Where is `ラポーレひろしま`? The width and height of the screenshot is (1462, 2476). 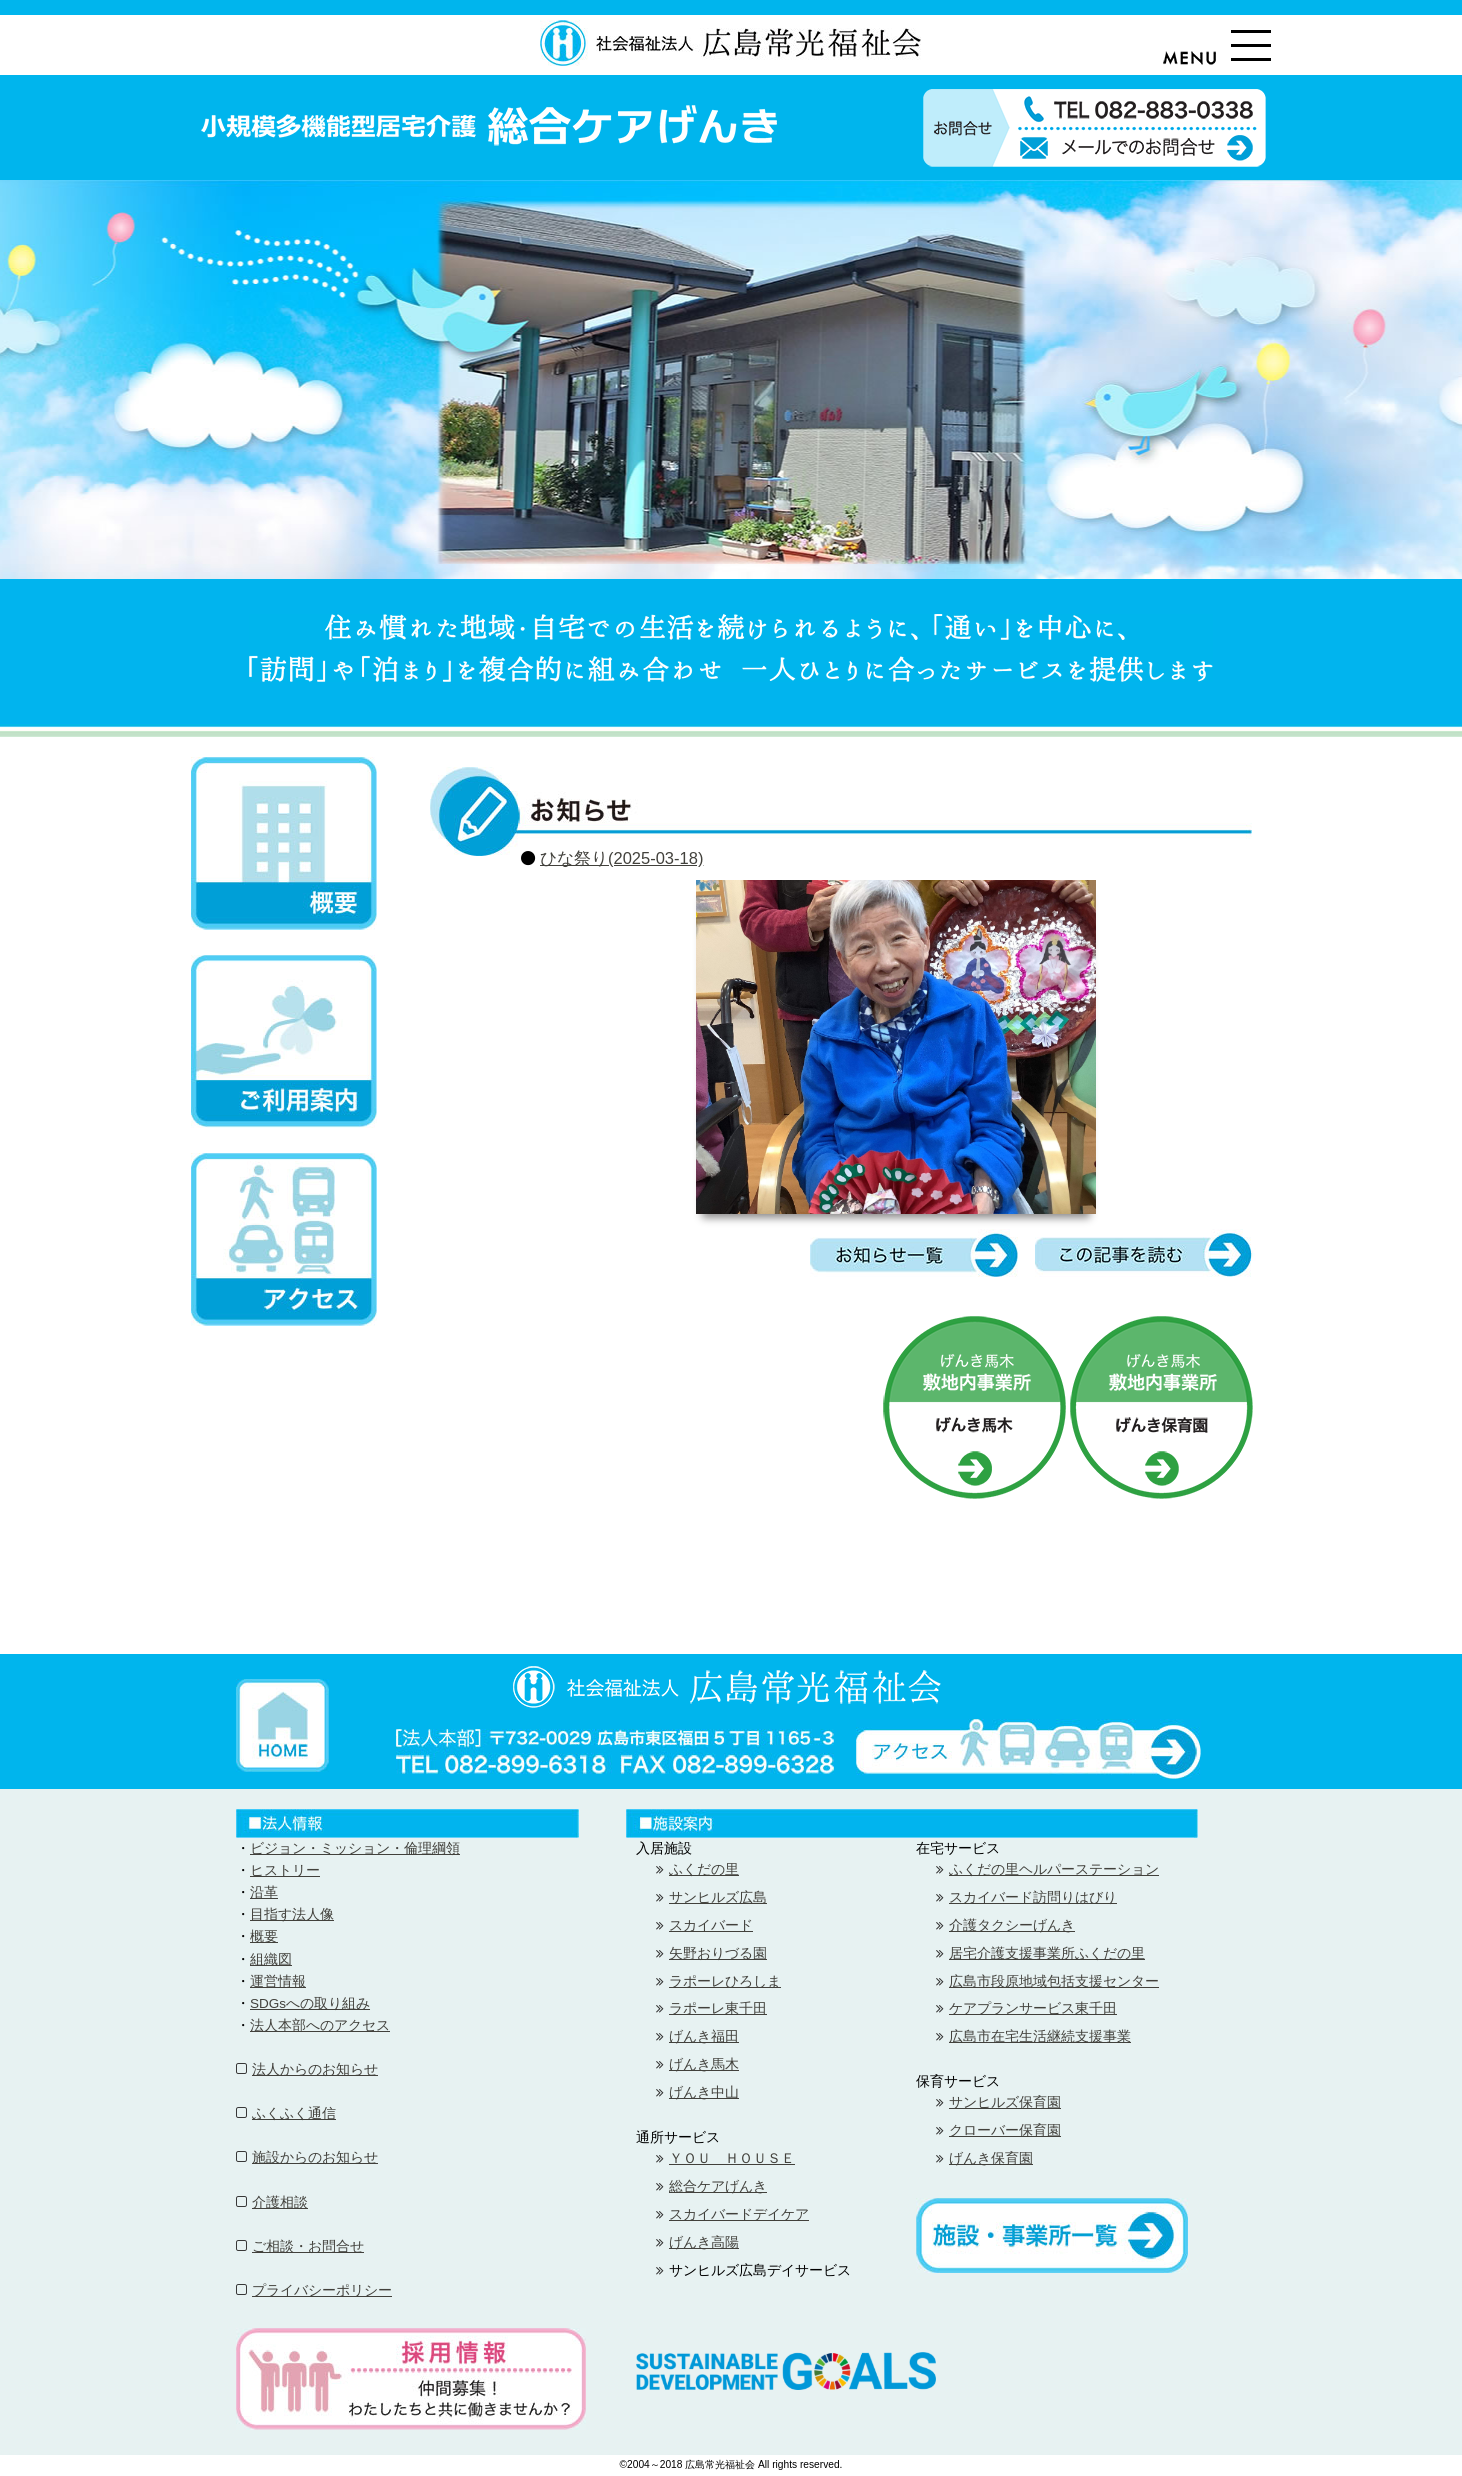 ラポーレひろしま is located at coordinates (725, 1981).